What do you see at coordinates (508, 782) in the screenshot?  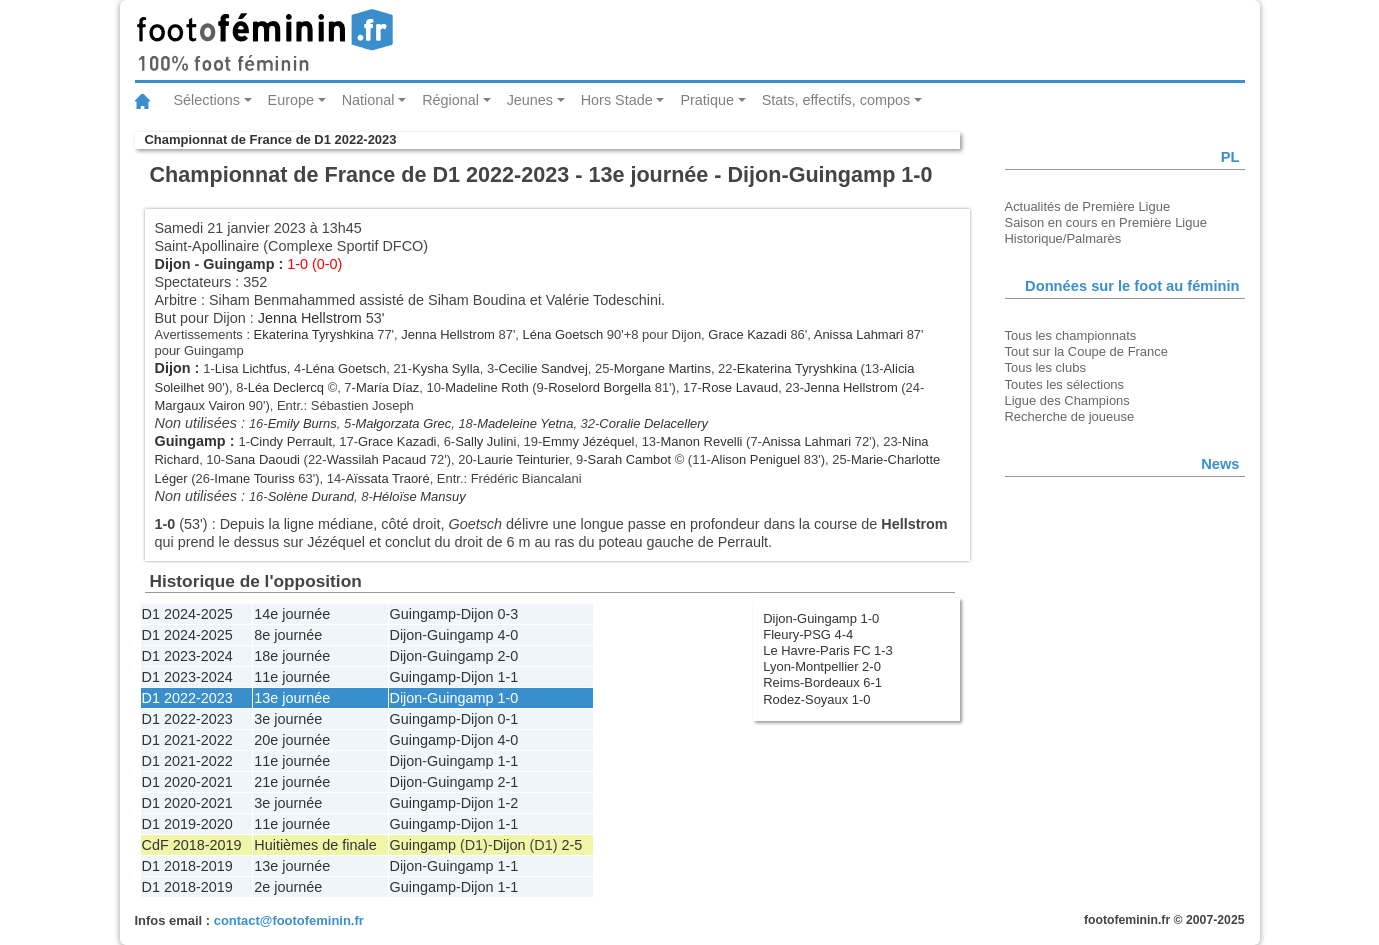 I see `2-1` at bounding box center [508, 782].